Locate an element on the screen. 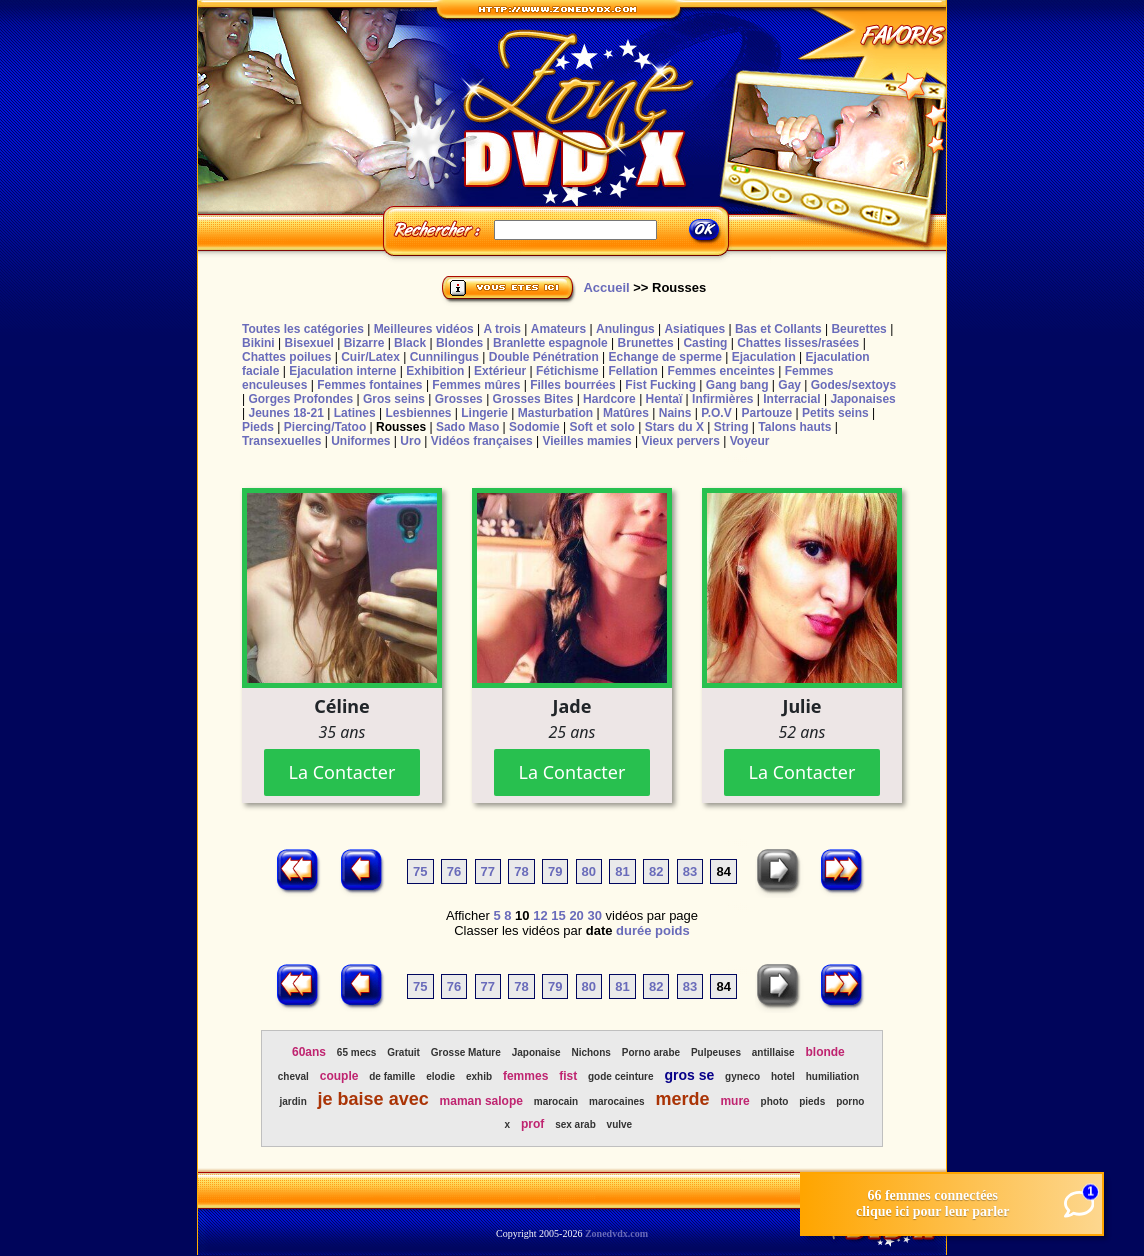 The height and width of the screenshot is (1256, 1144). mure is located at coordinates (734, 1101).